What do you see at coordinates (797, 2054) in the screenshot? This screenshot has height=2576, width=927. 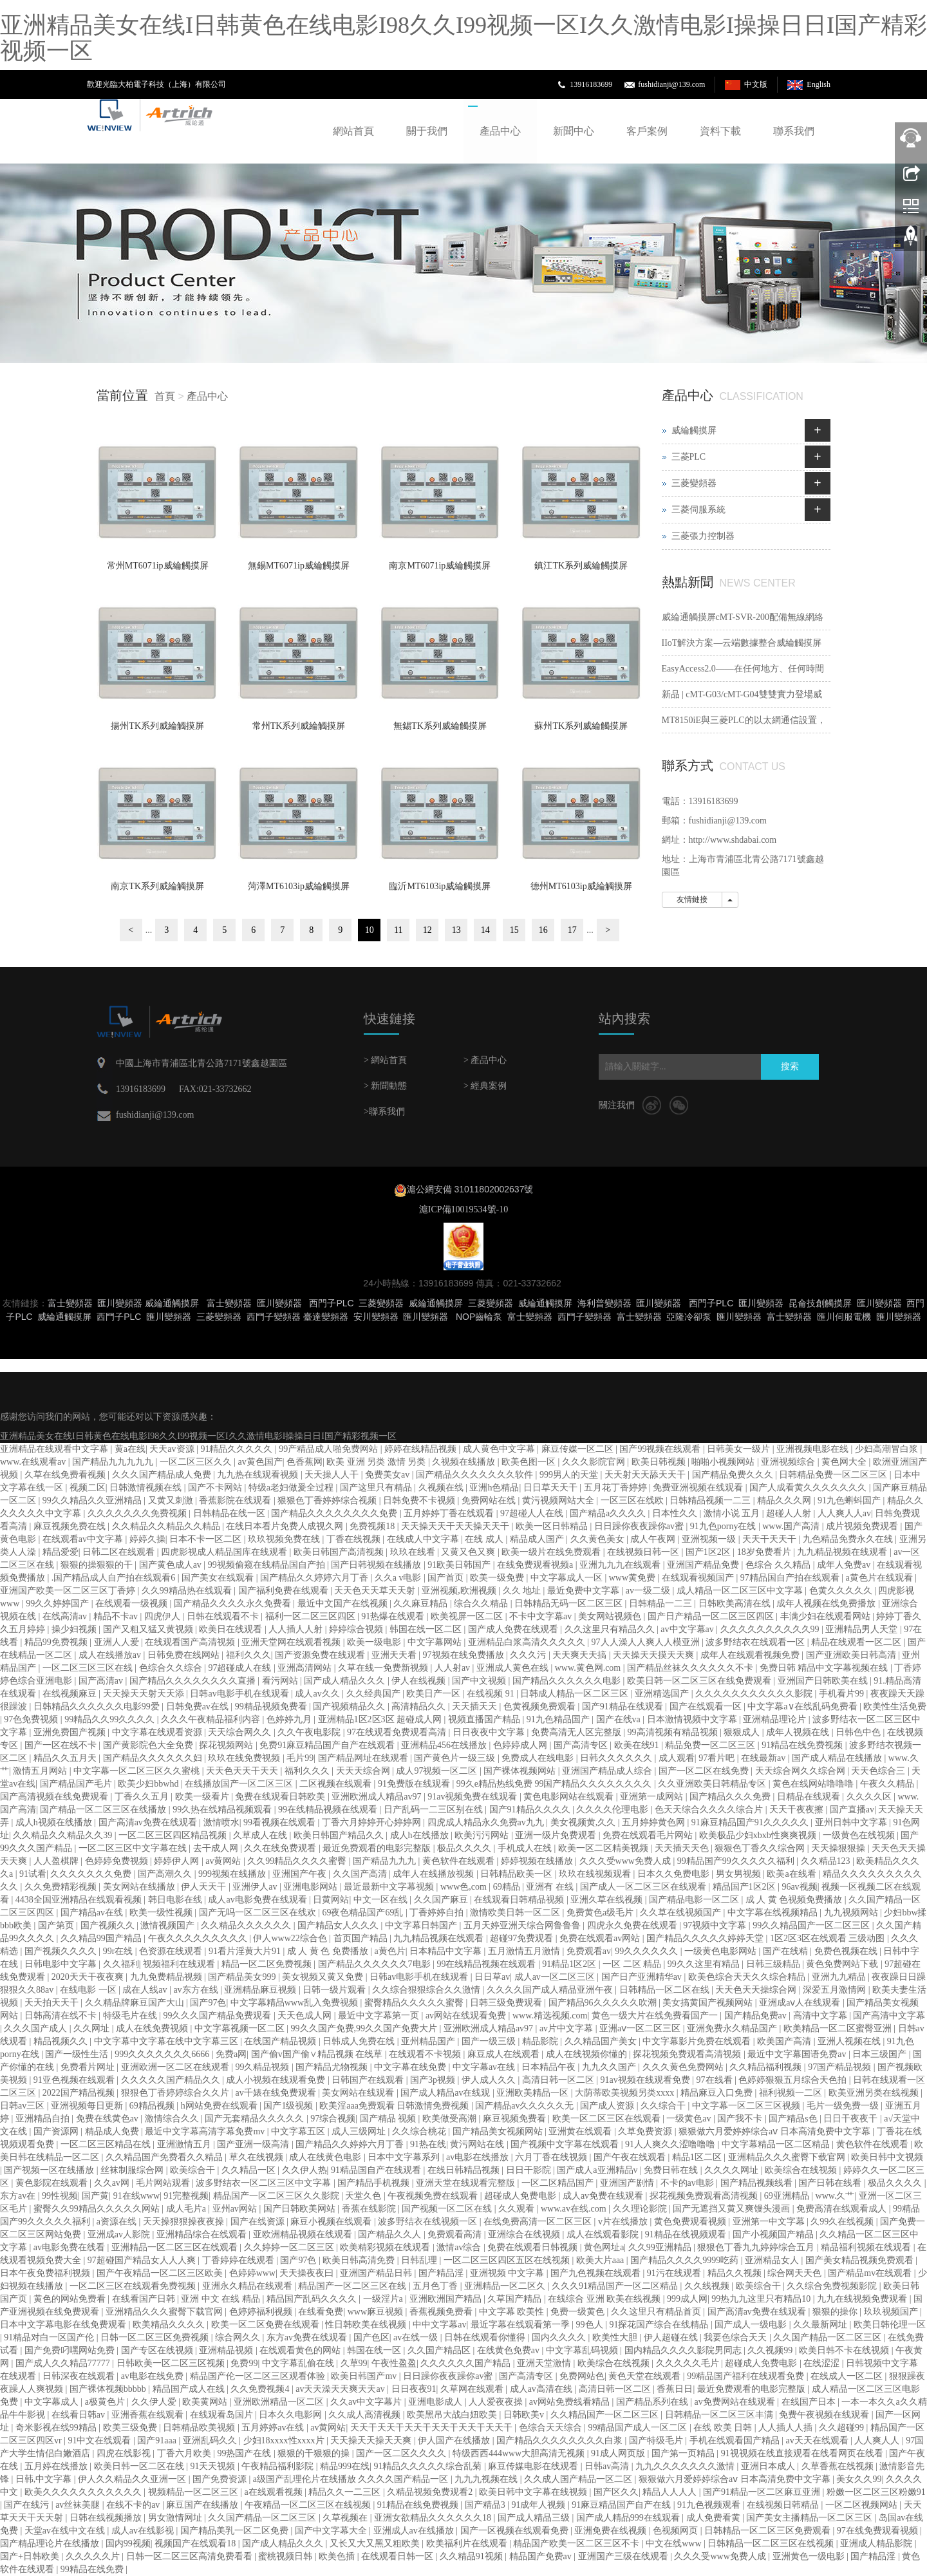 I see `最近中文字幕国语免费av` at bounding box center [797, 2054].